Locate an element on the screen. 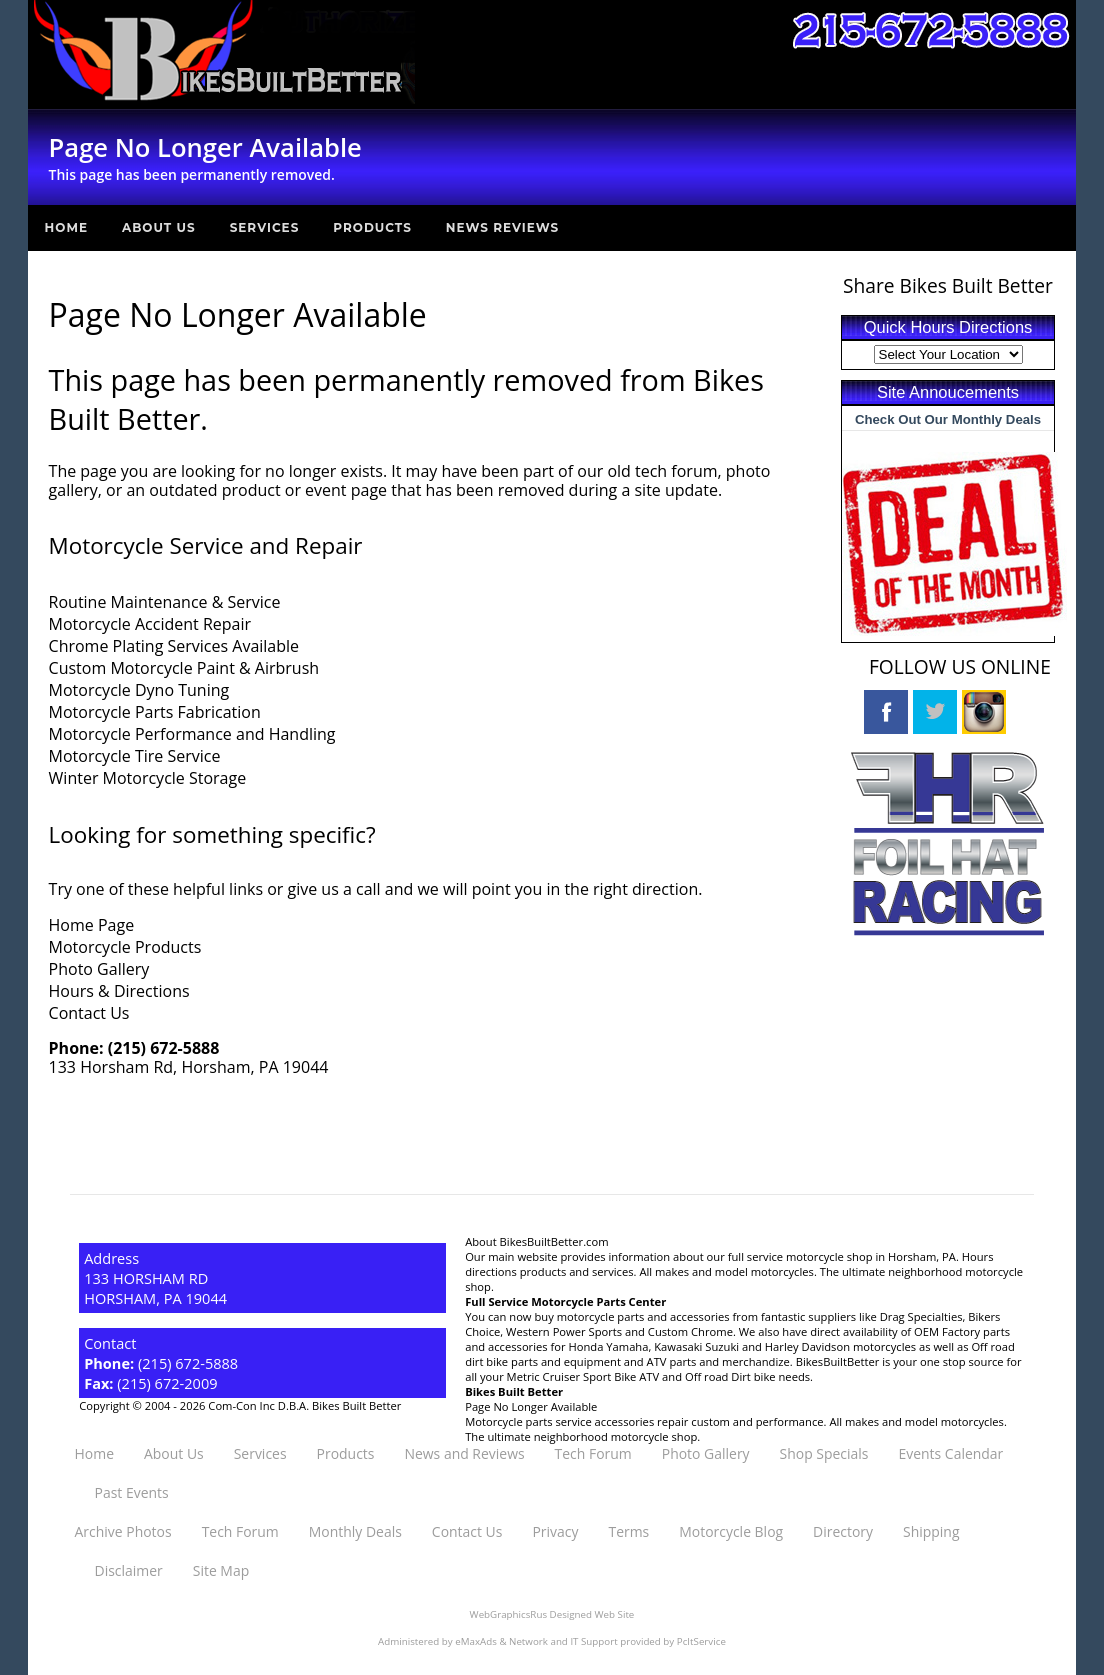 The image size is (1104, 1675). Disclaimer is located at coordinates (129, 1570).